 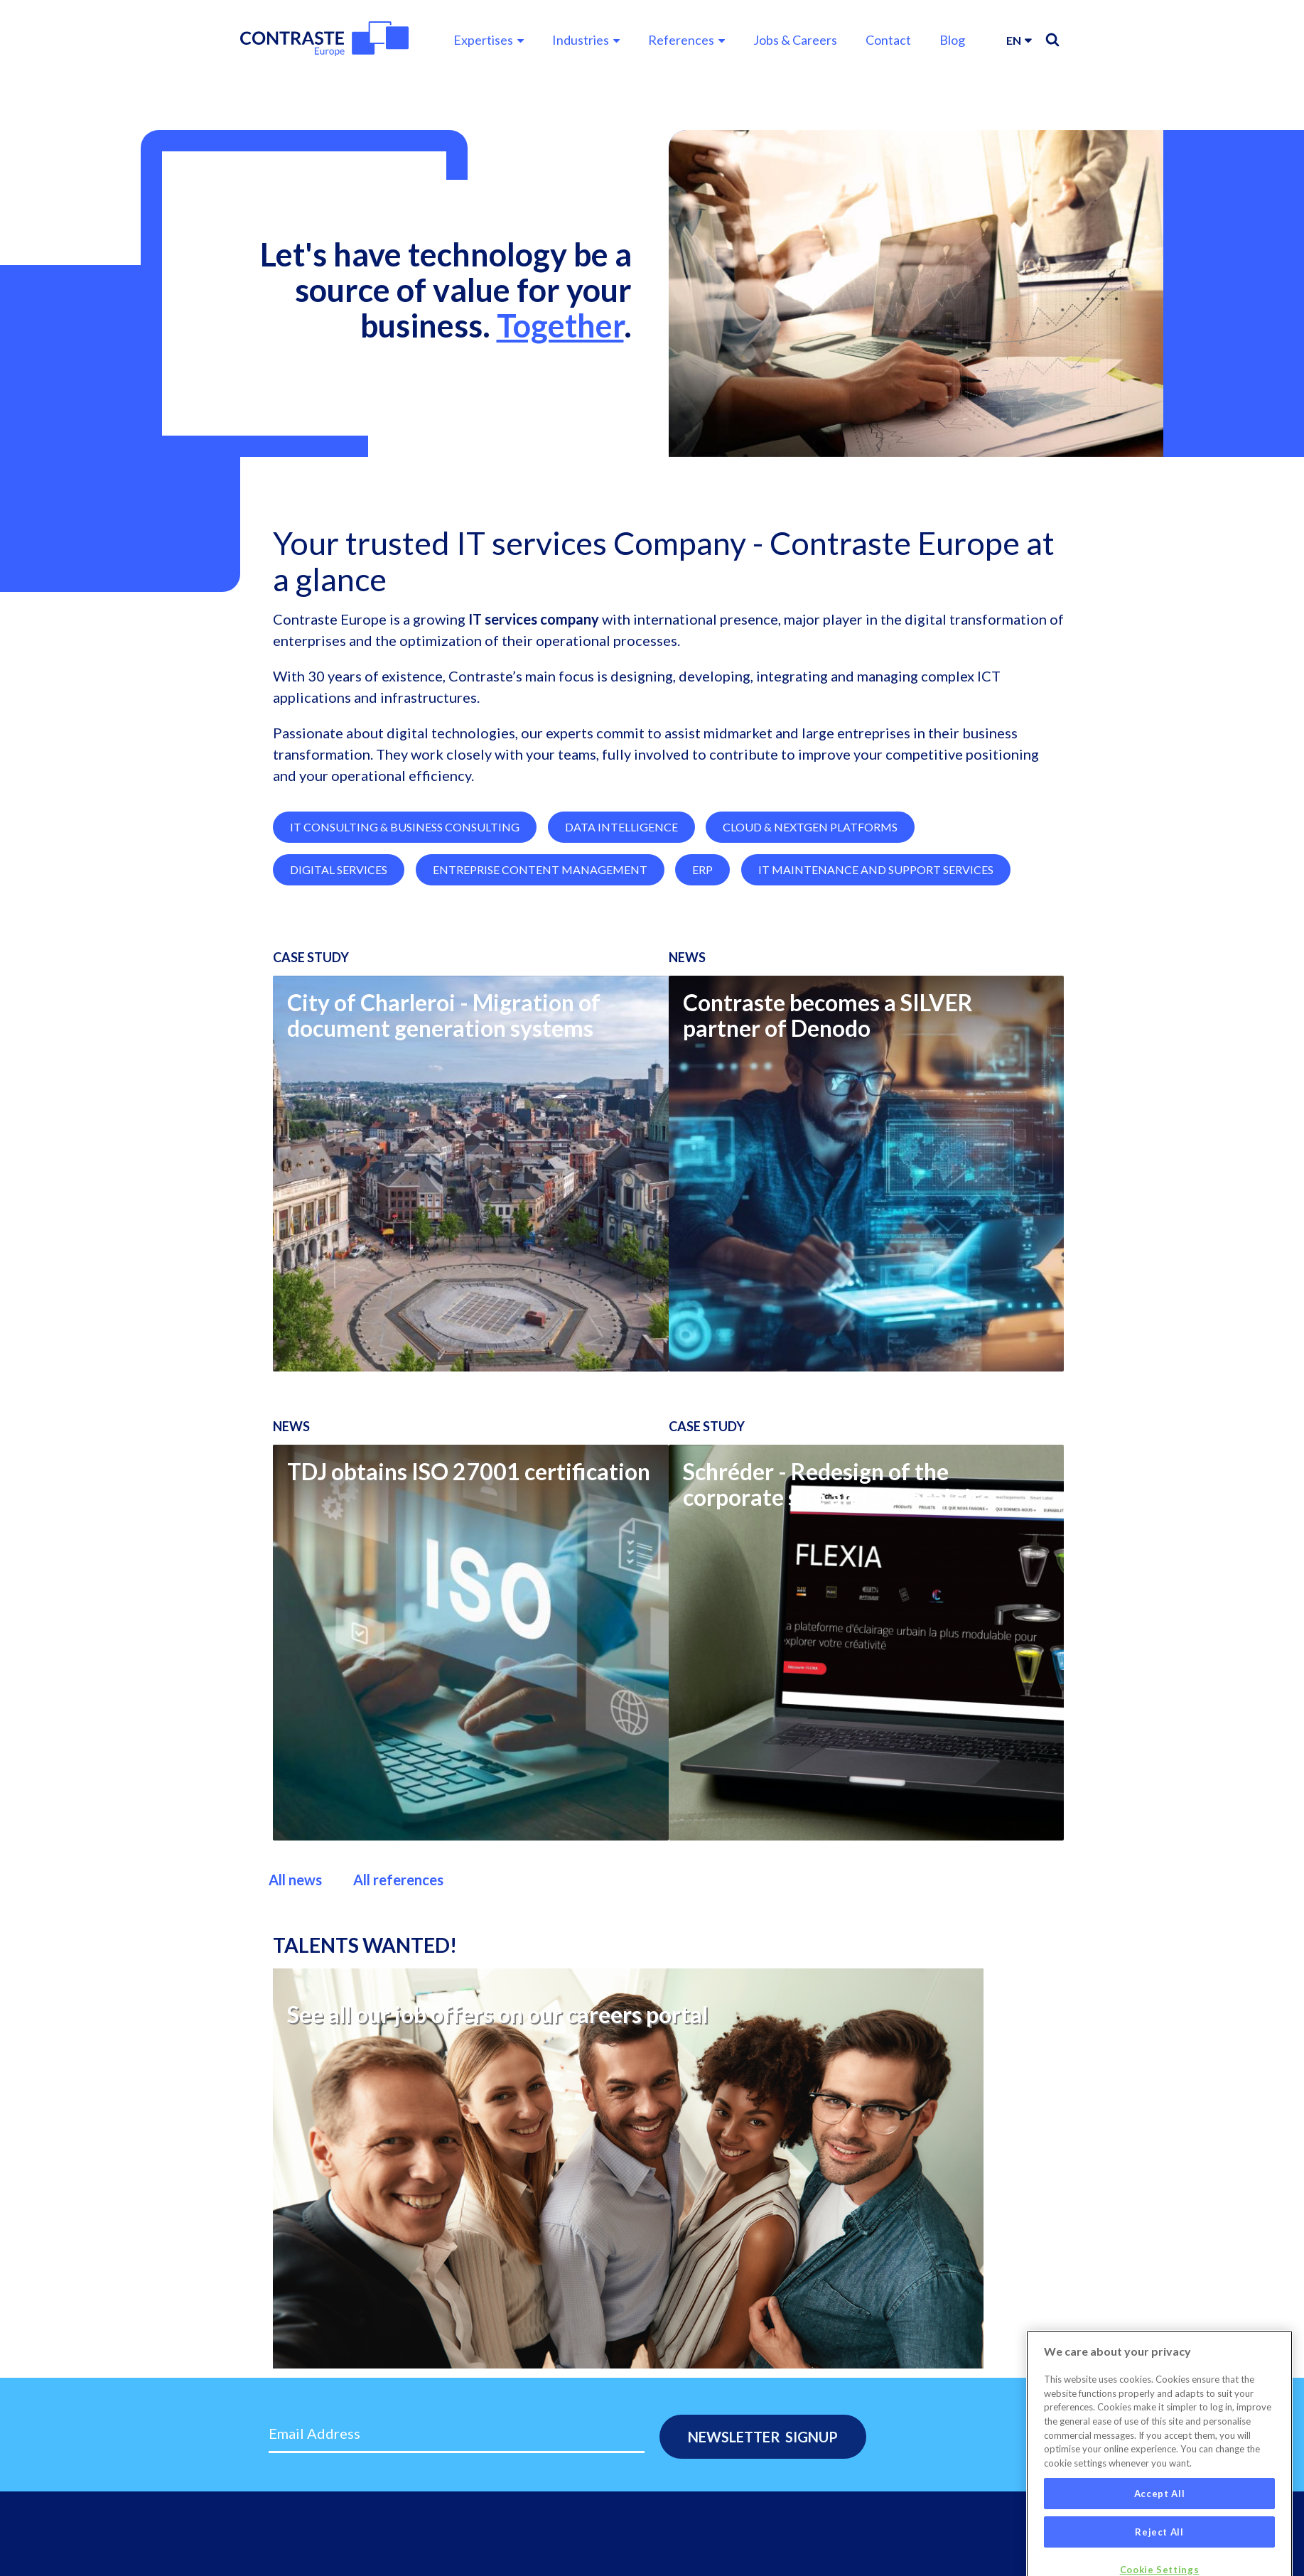 I want to click on Search, so click(x=1052, y=40).